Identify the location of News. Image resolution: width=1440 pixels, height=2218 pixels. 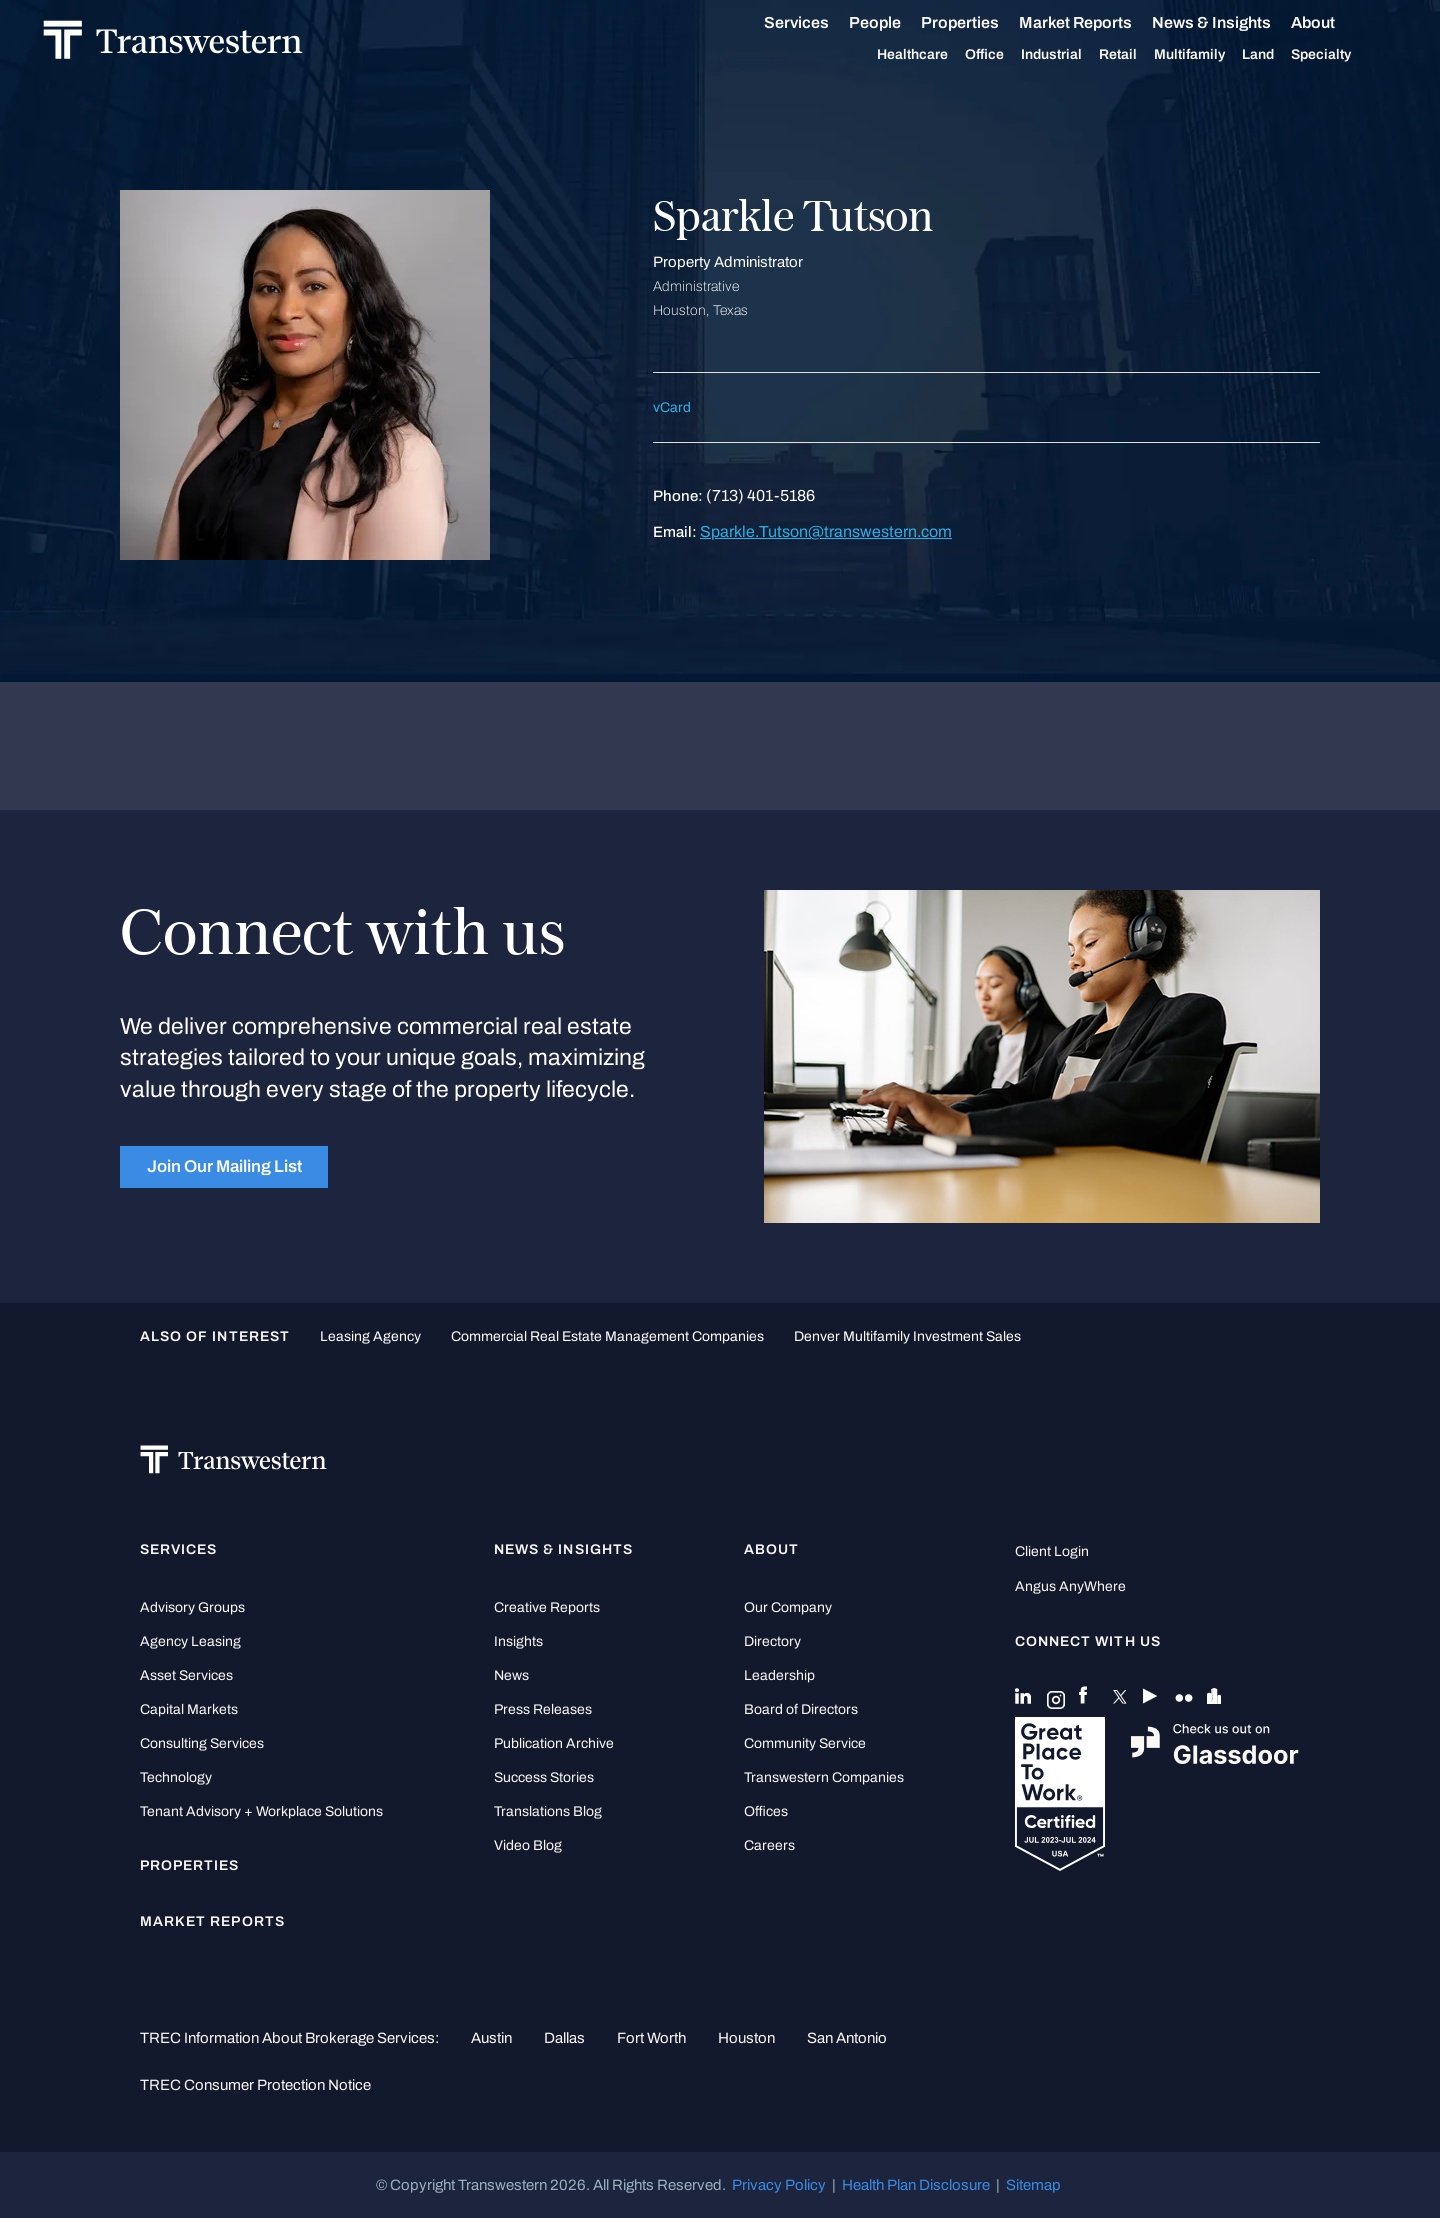
(511, 1675).